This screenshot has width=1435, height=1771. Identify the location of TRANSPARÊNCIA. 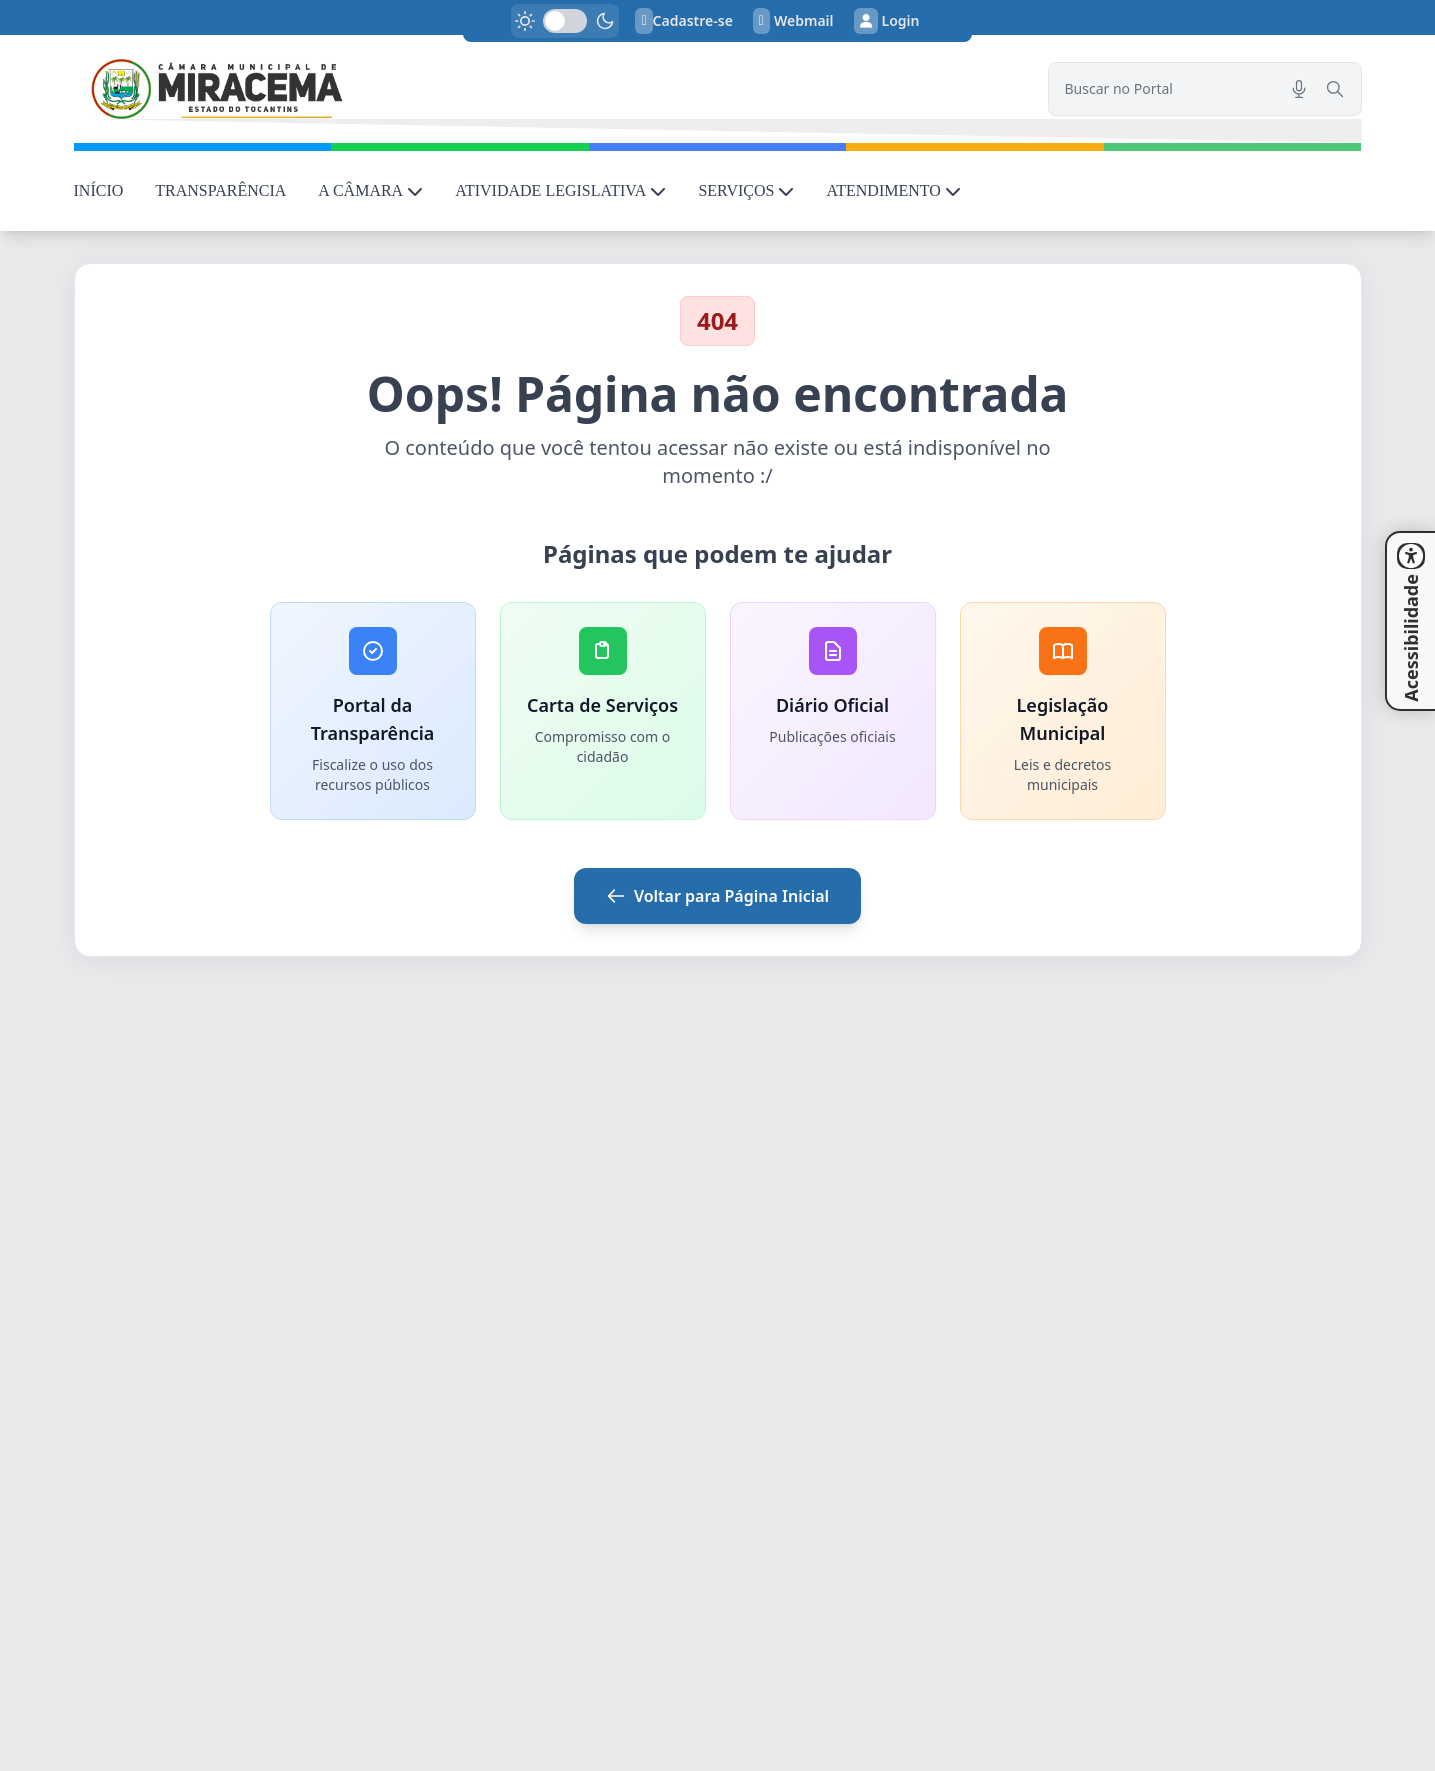
(220, 190).